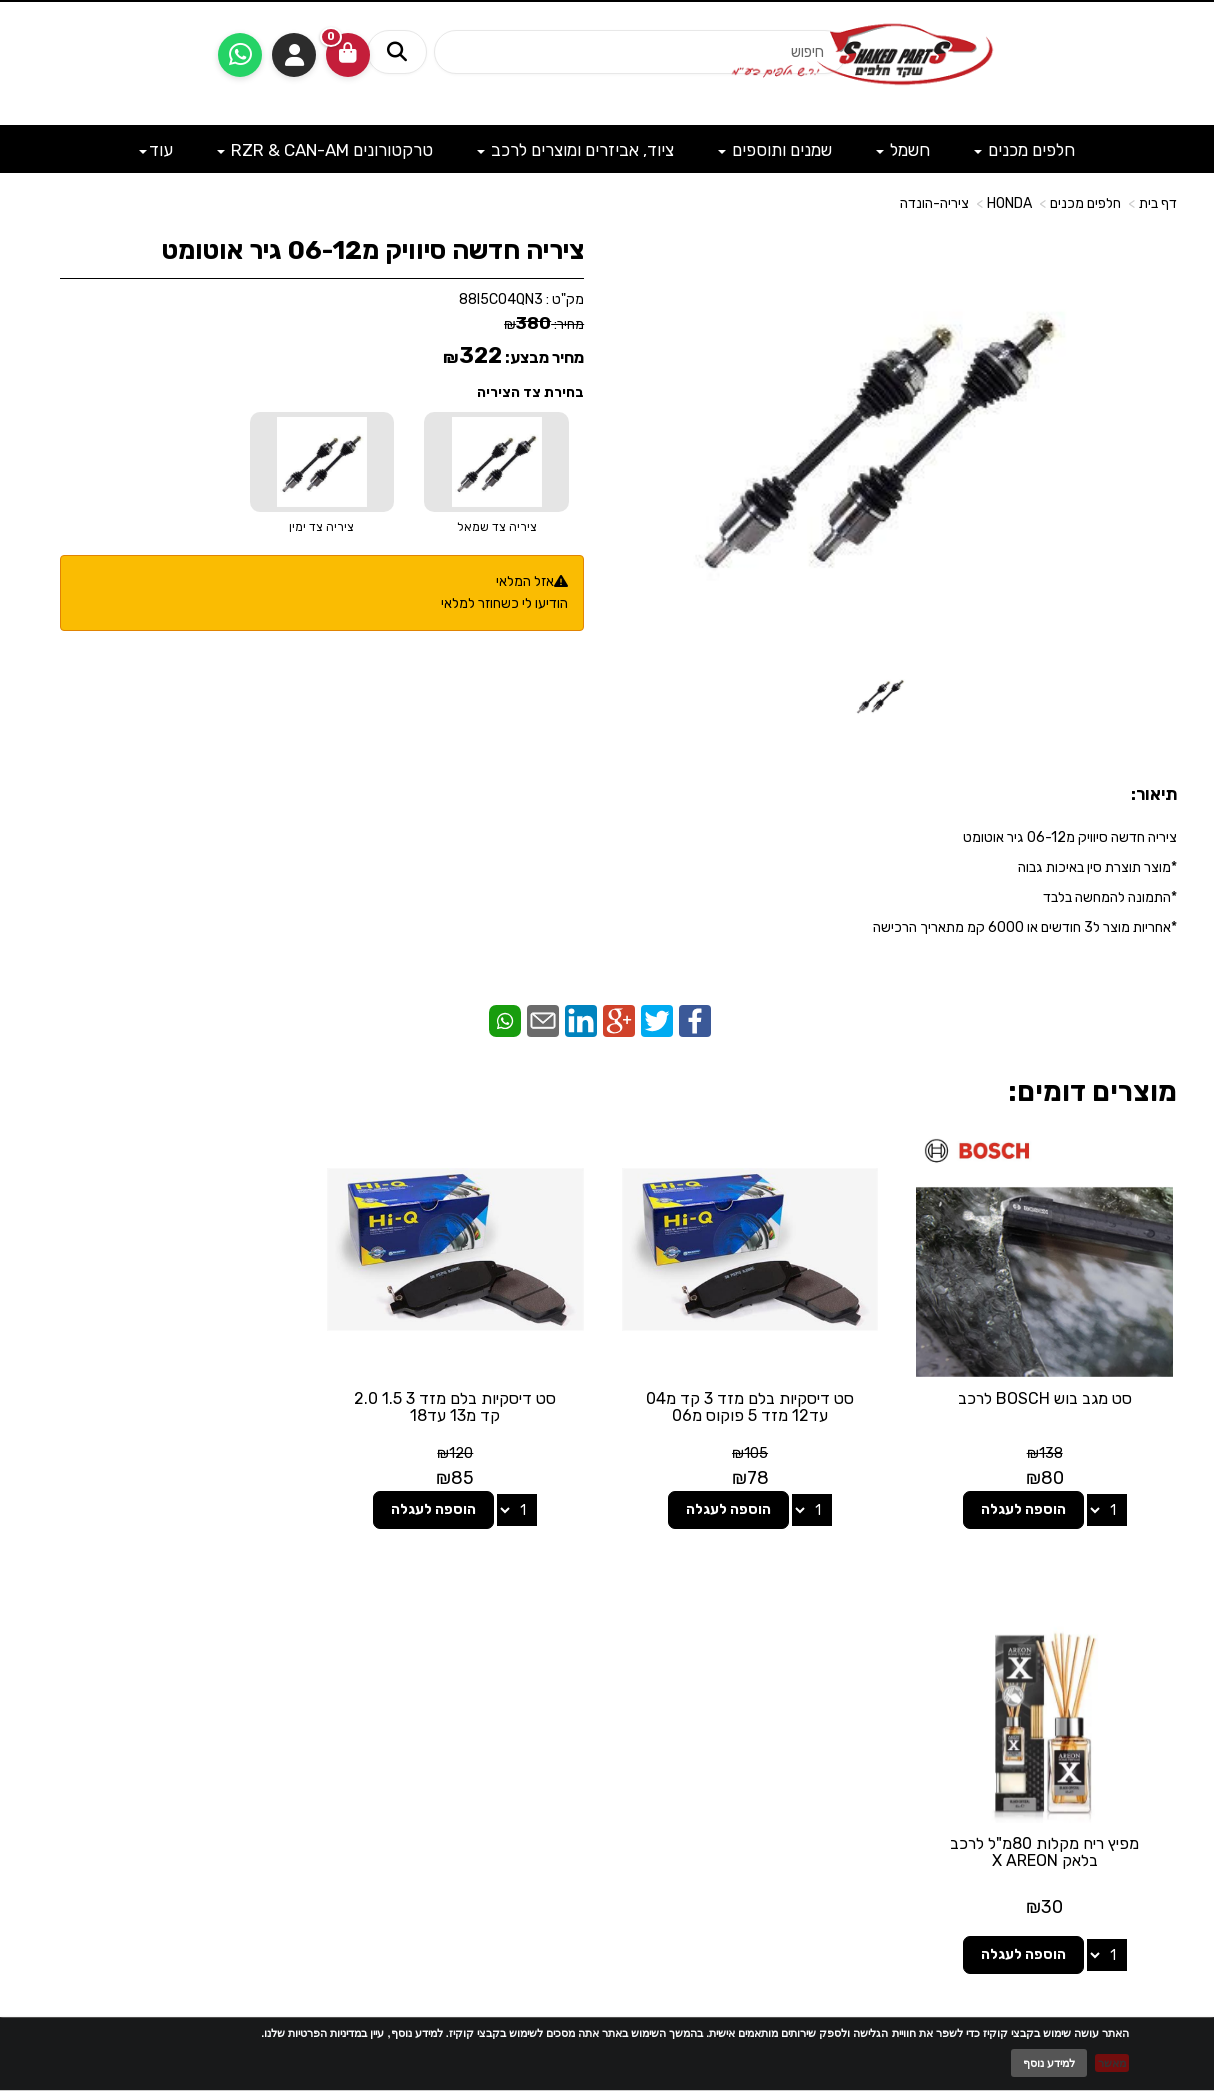 This screenshot has height=2091, width=1214. What do you see at coordinates (501, 299) in the screenshot?
I see `88I5CO4QN3` at bounding box center [501, 299].